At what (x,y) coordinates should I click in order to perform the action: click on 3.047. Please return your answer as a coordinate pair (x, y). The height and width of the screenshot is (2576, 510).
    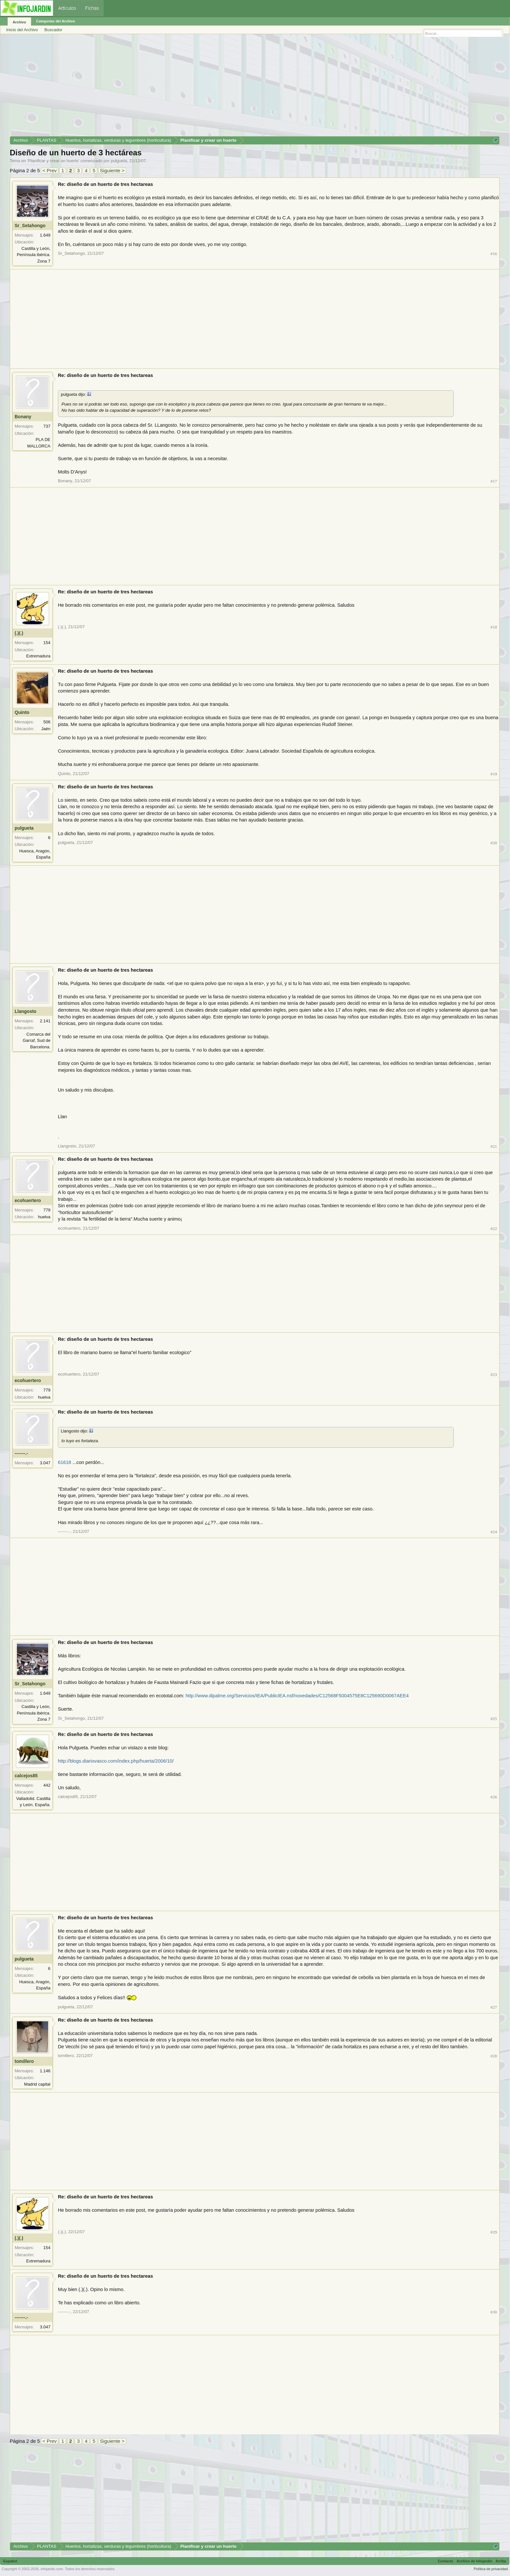
    Looking at the image, I should click on (45, 1462).